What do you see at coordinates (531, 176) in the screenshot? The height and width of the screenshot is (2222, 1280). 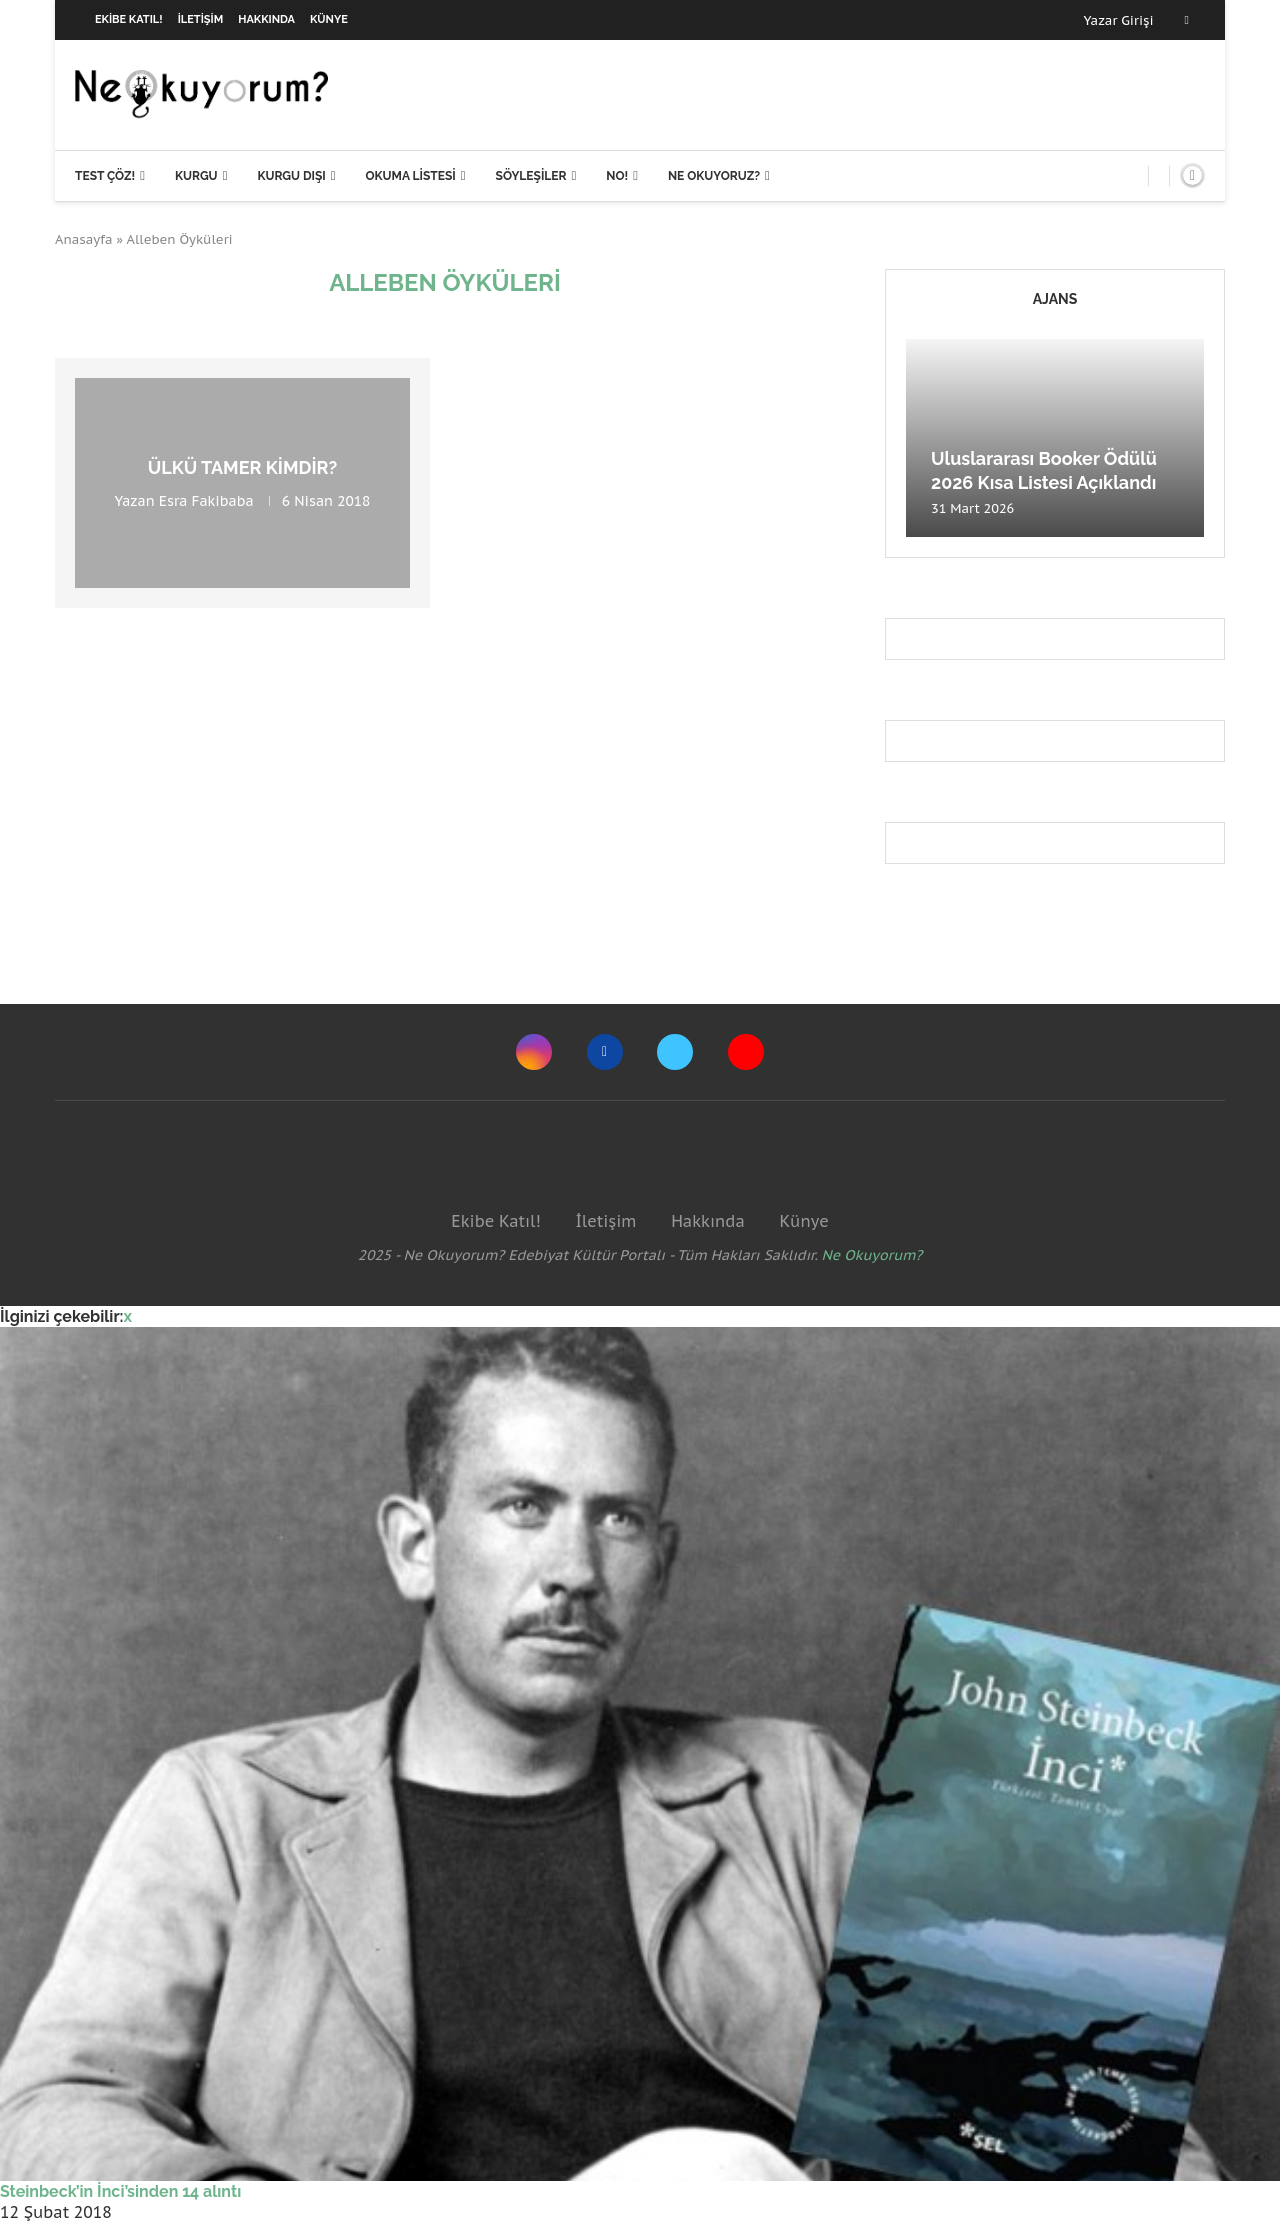 I see `Söyleşiler` at bounding box center [531, 176].